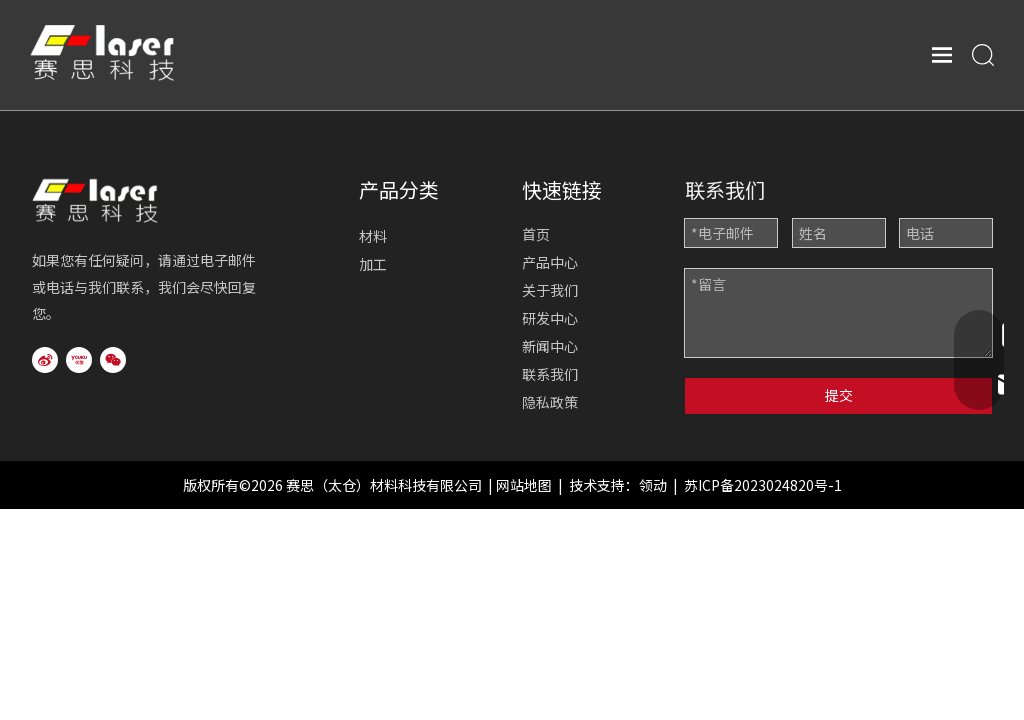 The height and width of the screenshot is (720, 1024). Describe the element at coordinates (839, 395) in the screenshot. I see `提交` at that location.